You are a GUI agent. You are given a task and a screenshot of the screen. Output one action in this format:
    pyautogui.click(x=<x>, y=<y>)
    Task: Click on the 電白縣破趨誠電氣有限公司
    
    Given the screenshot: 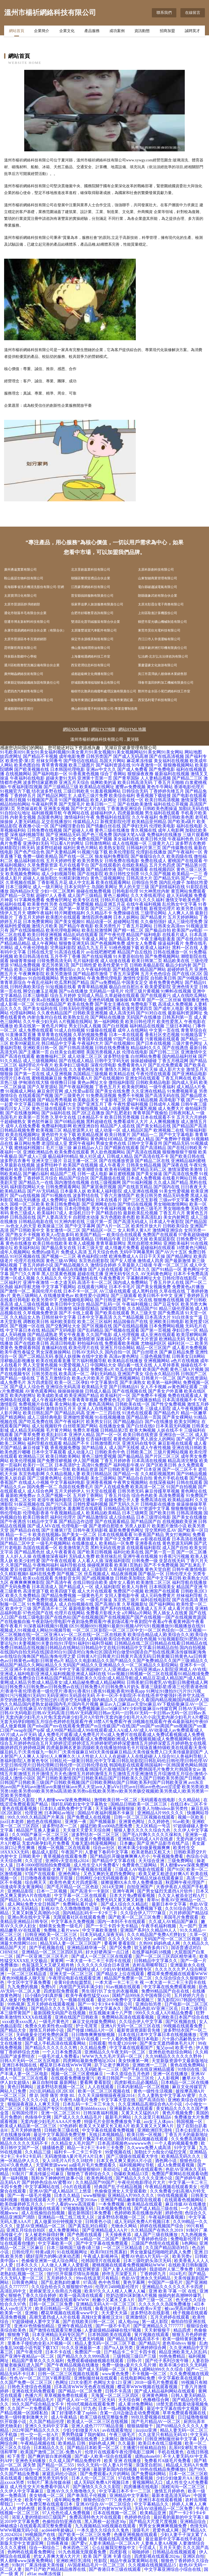 What is the action you would take?
    pyautogui.click(x=157, y=587)
    